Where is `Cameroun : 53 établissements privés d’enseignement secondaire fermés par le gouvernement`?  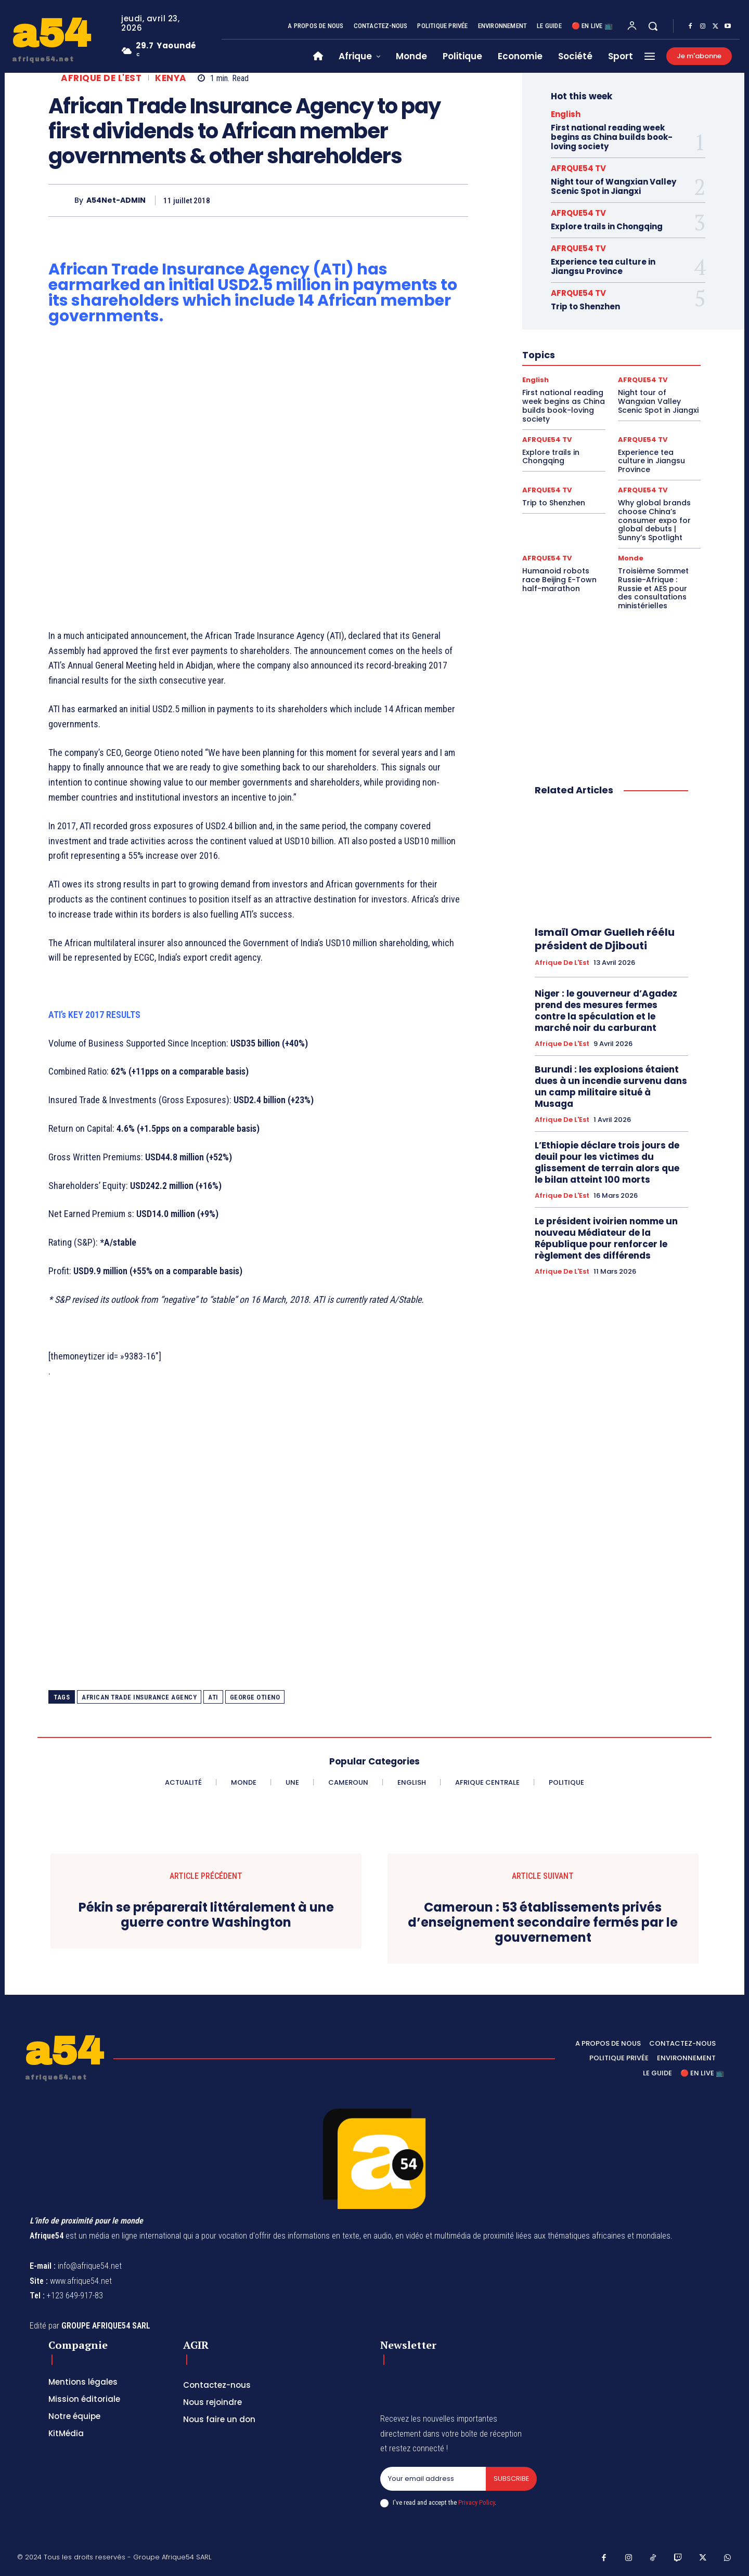 Cameroun : 53 établissements privés d’enseignement secondaire fermés par le gouvernement is located at coordinates (543, 1922).